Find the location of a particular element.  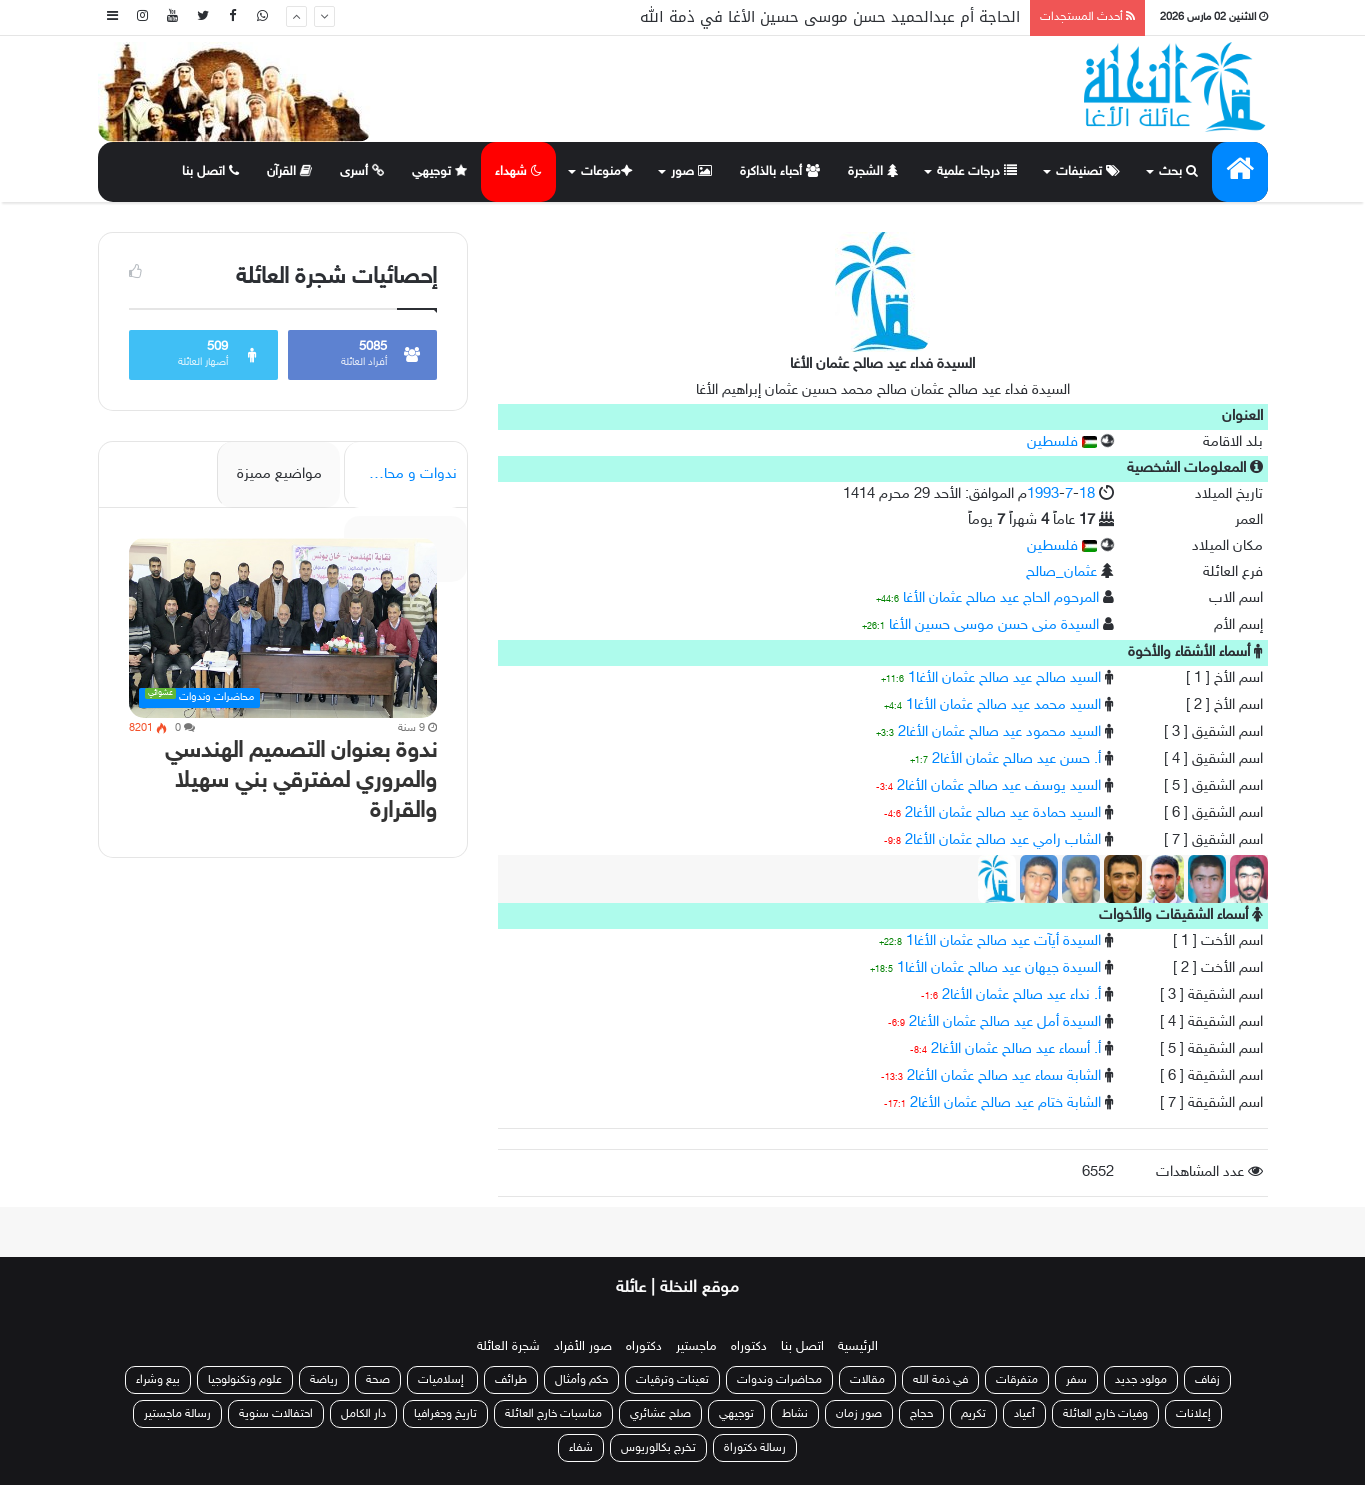

تعينات وترقيات is located at coordinates (672, 1380).